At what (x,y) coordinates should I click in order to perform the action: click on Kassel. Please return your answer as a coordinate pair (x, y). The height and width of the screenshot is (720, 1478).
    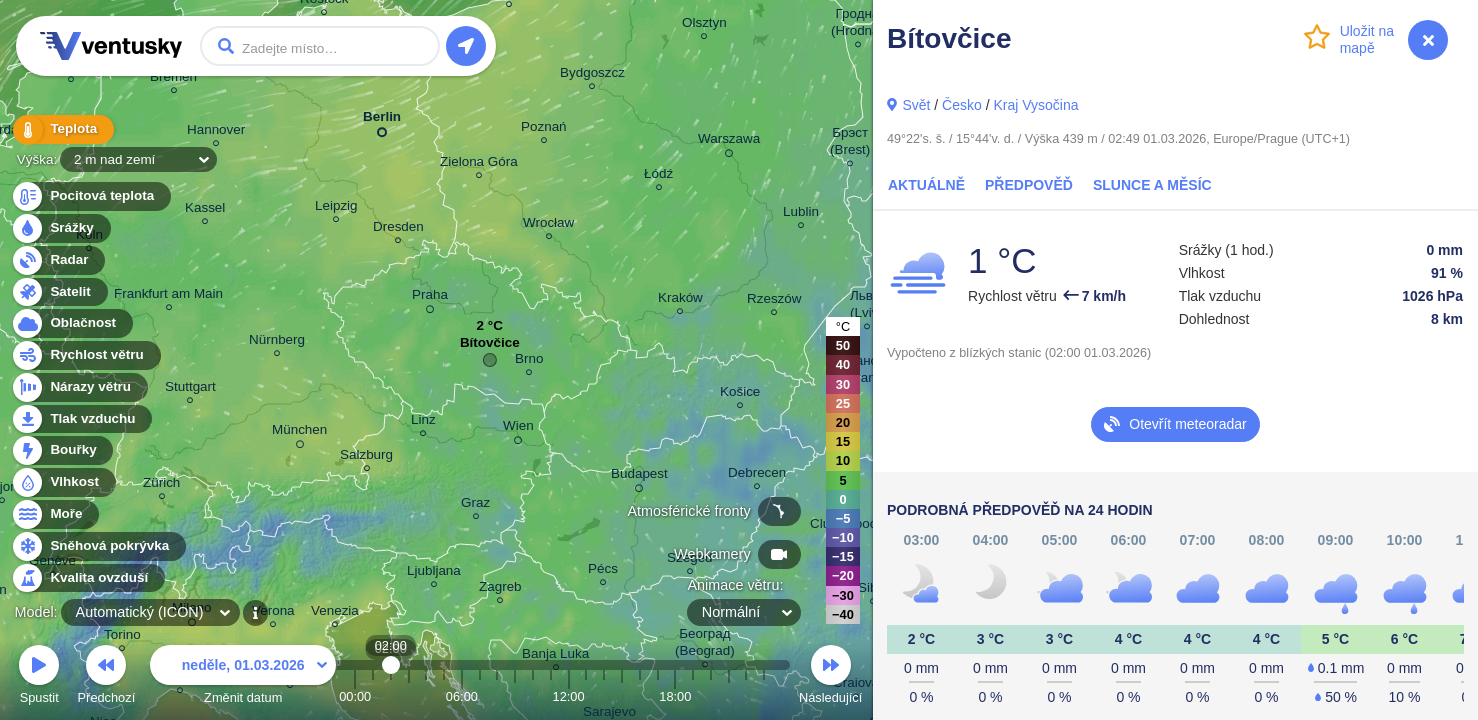
    Looking at the image, I should click on (205, 210).